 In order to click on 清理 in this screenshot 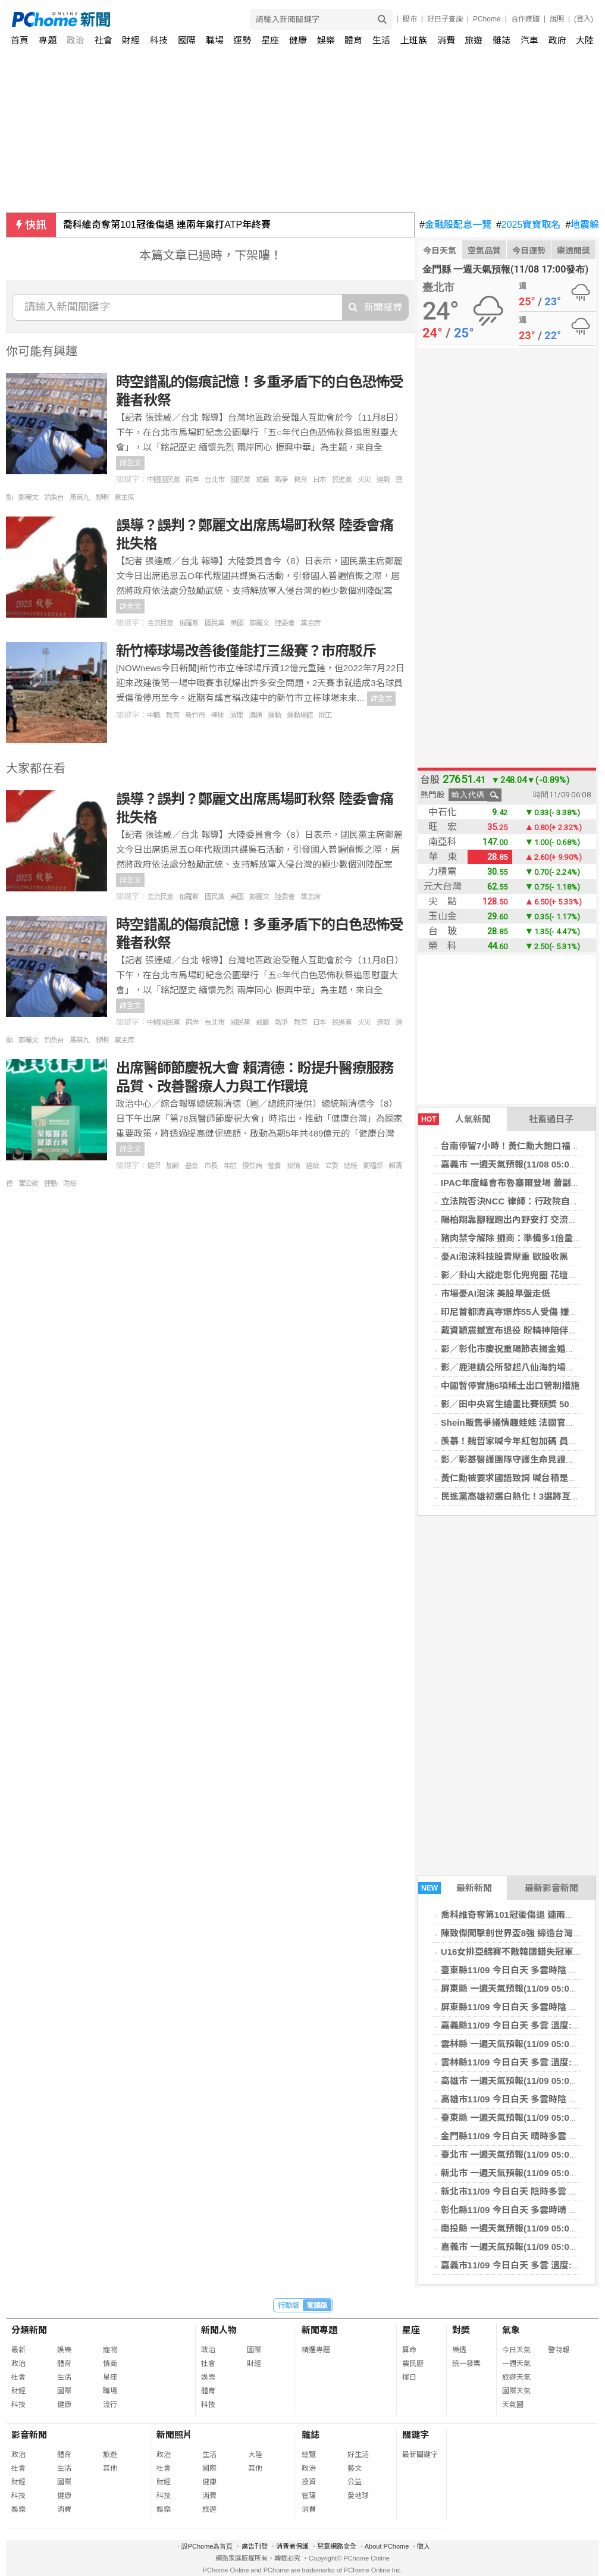, I will do `click(236, 715)`.